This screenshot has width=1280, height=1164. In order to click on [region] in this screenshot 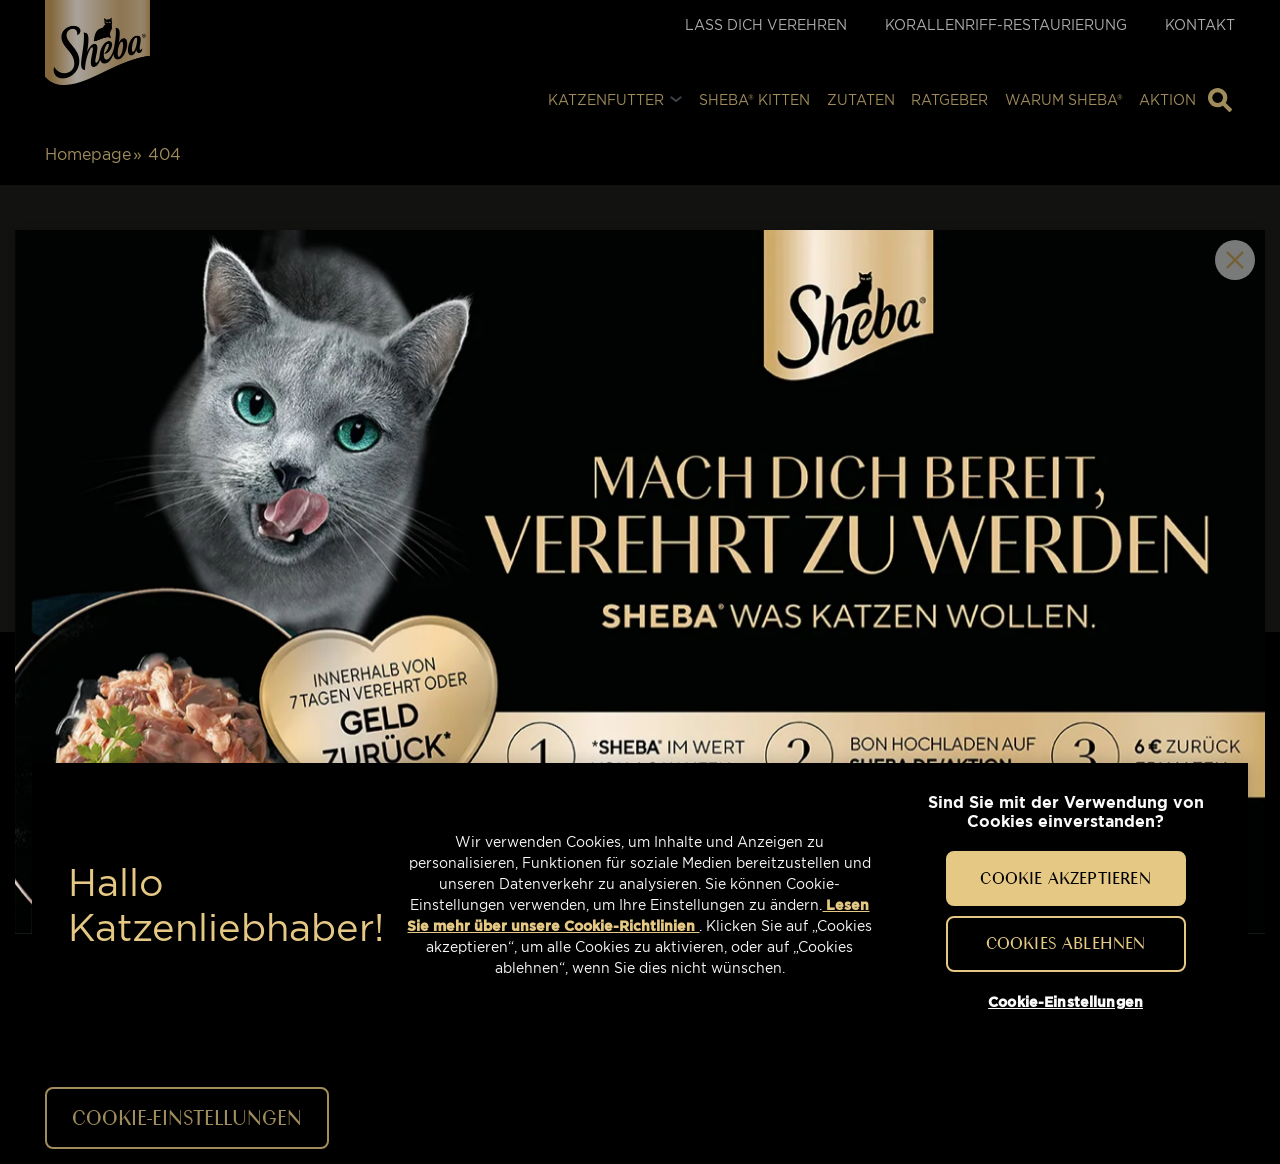, I will do `click(640, 905)`.